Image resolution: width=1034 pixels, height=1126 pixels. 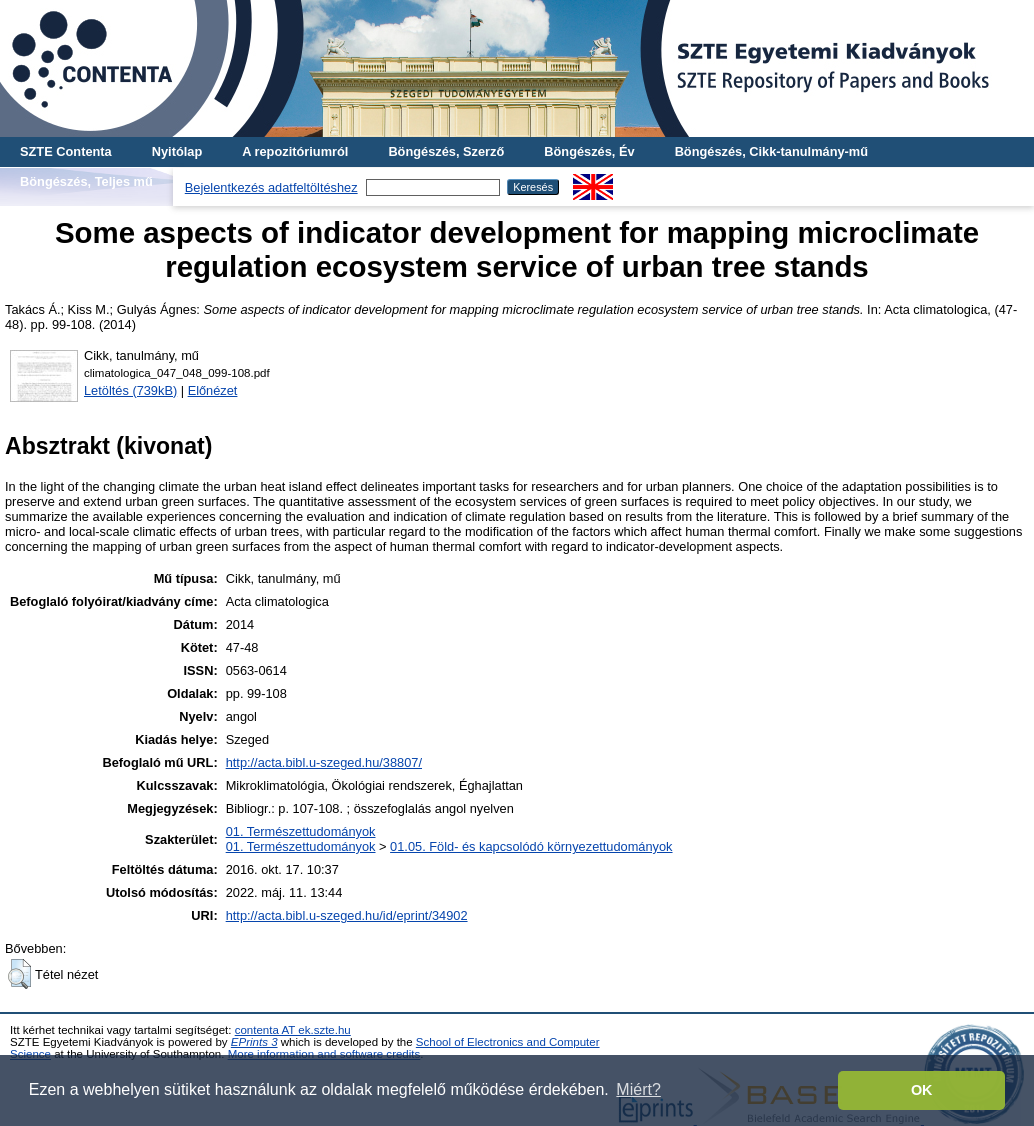 What do you see at coordinates (86, 181) in the screenshot?
I see `Böngészés, Teljes mű` at bounding box center [86, 181].